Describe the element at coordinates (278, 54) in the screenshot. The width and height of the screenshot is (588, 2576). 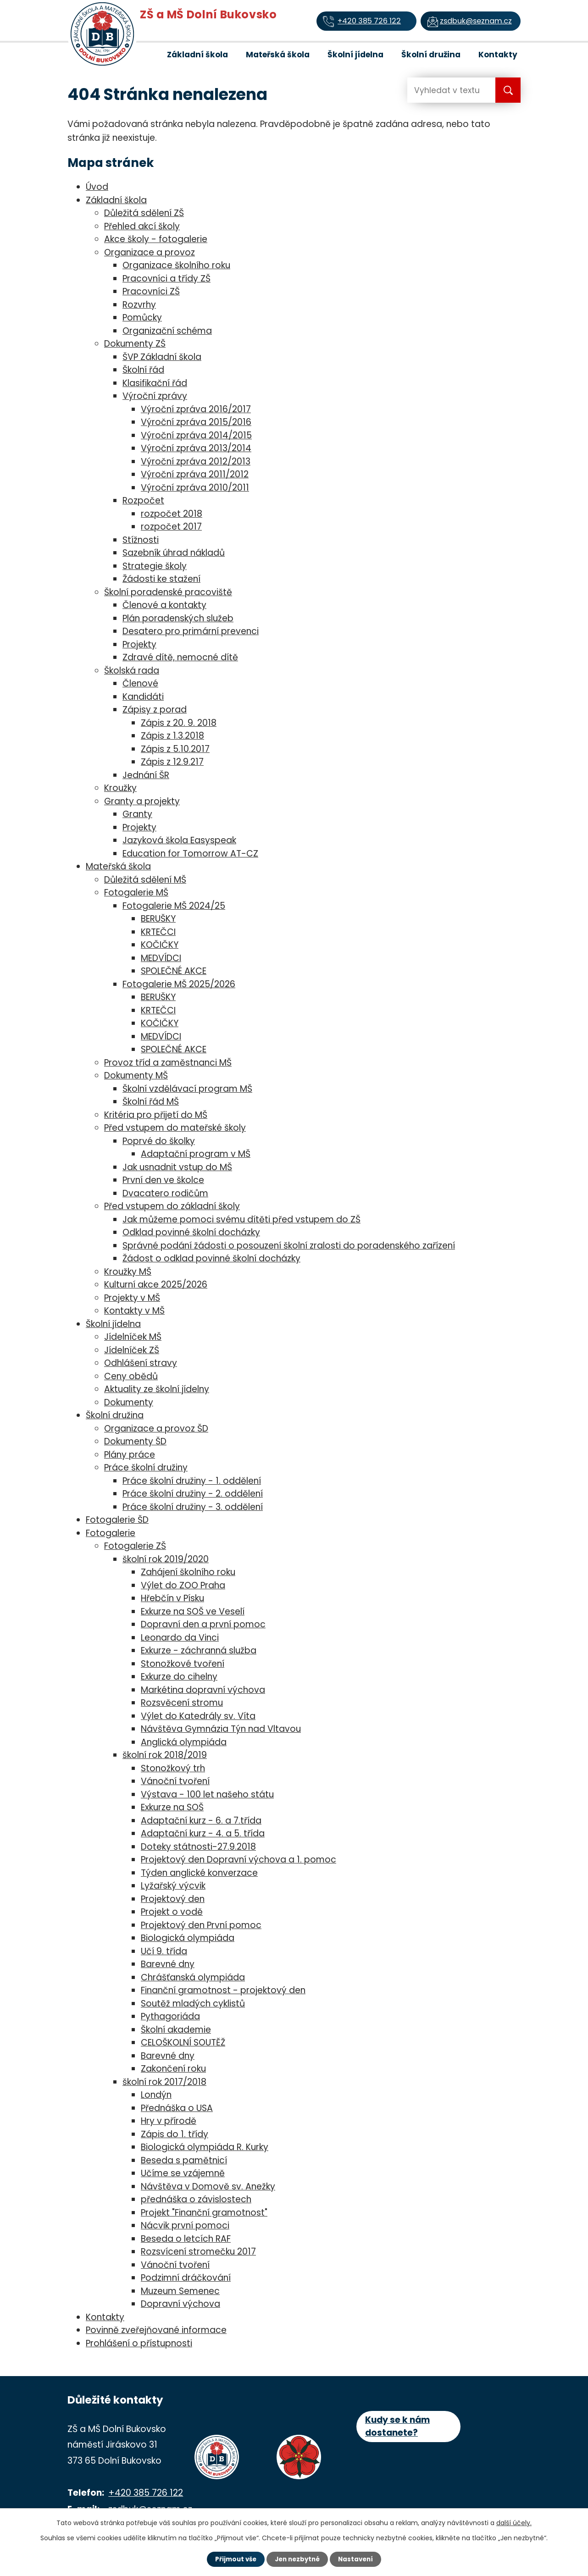
I see `Mateřská škola` at that location.